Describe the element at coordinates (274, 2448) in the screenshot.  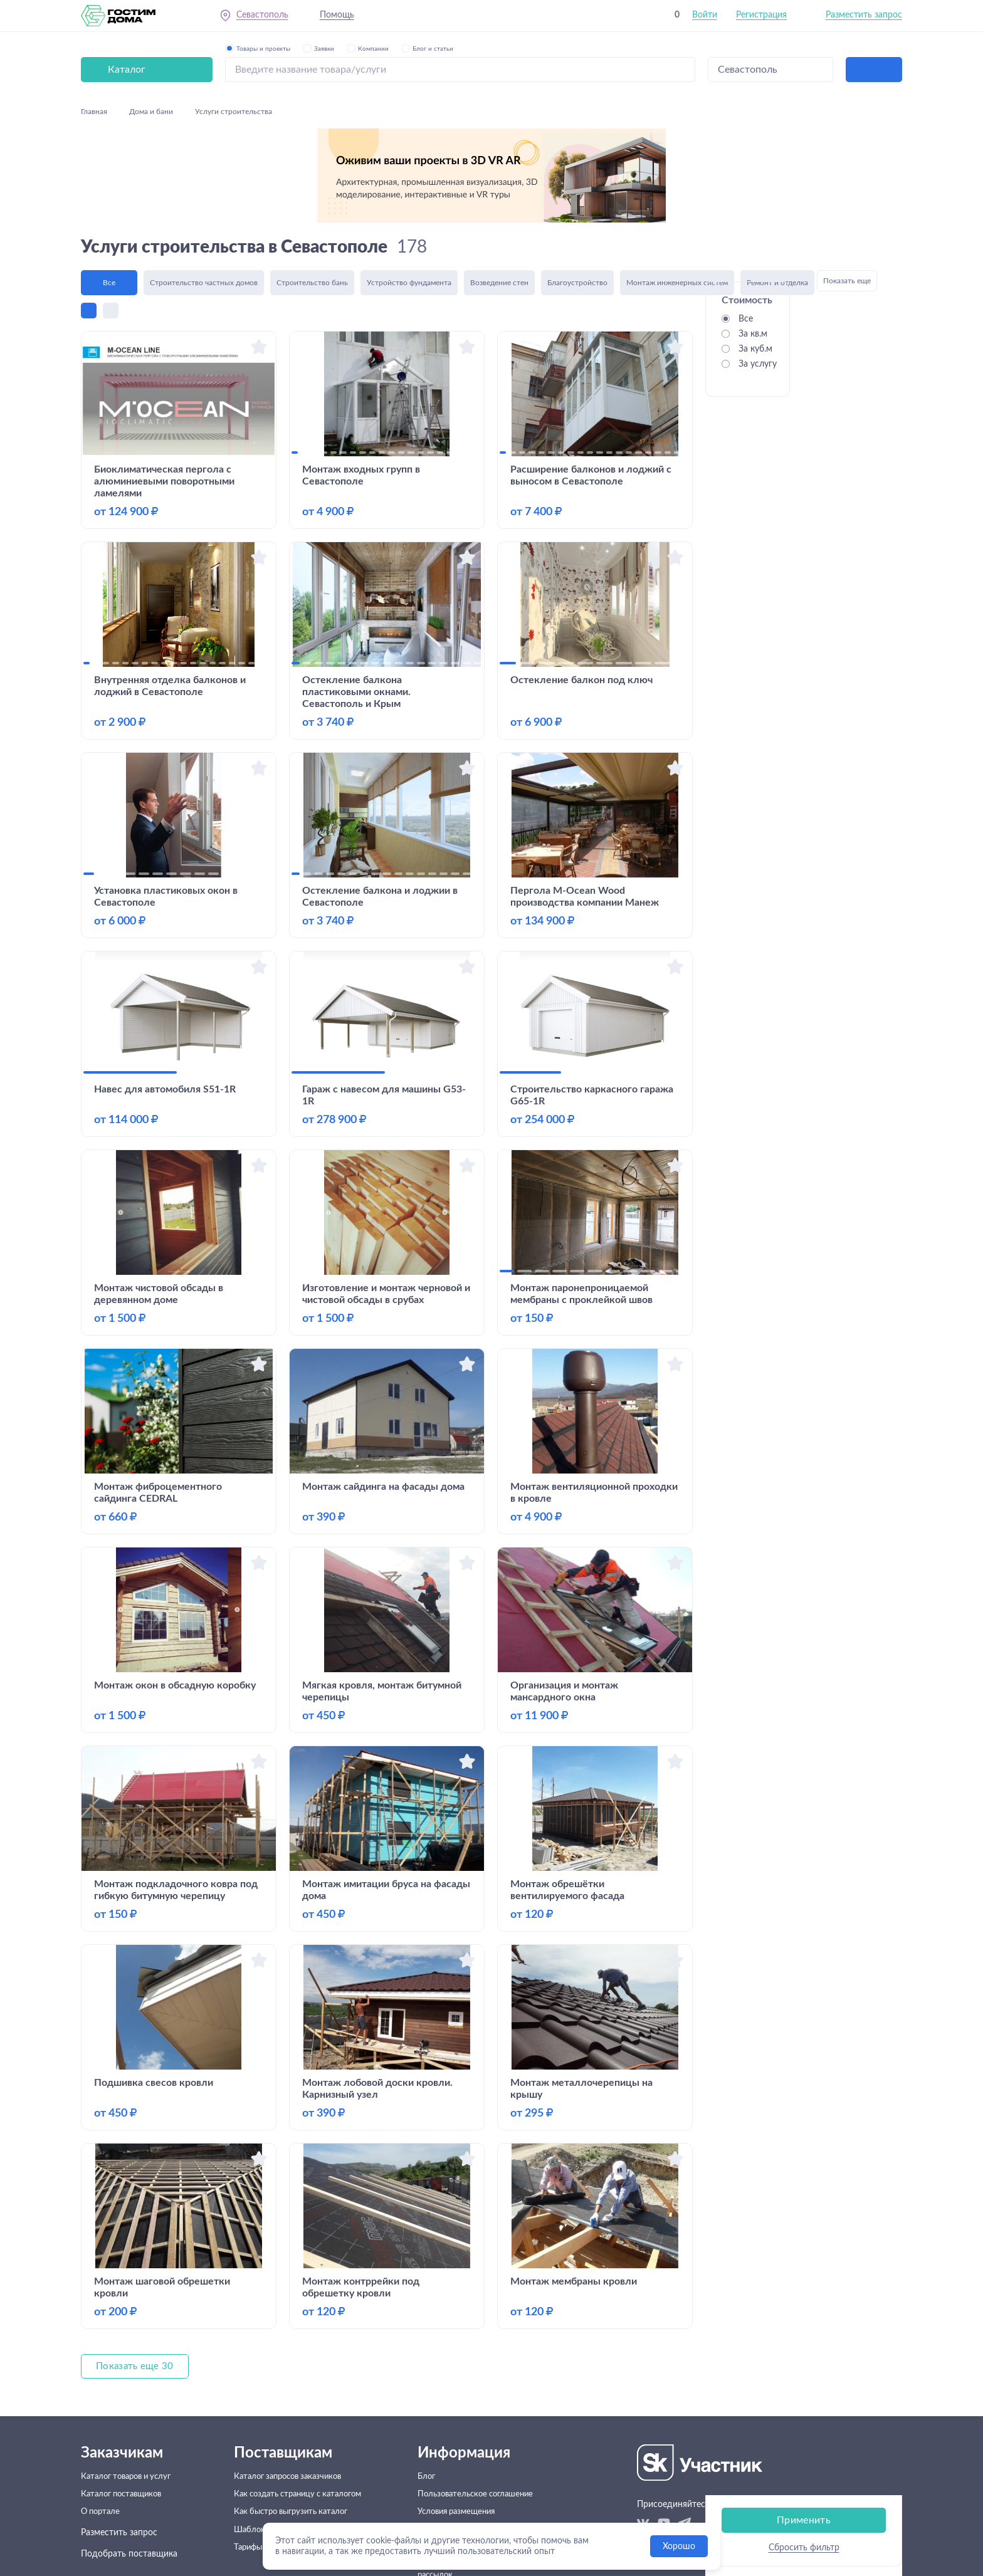
I see `Шаблоны договоров` at that location.